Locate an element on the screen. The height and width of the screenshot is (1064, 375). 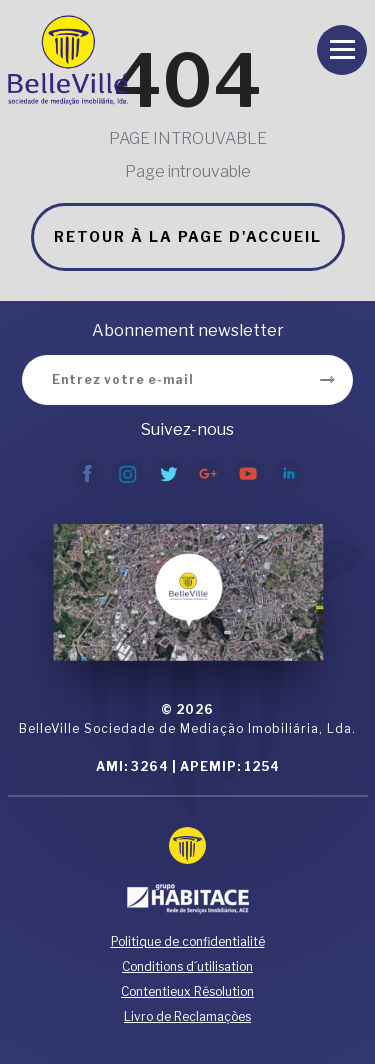
Livro de Reclamações is located at coordinates (187, 1016).